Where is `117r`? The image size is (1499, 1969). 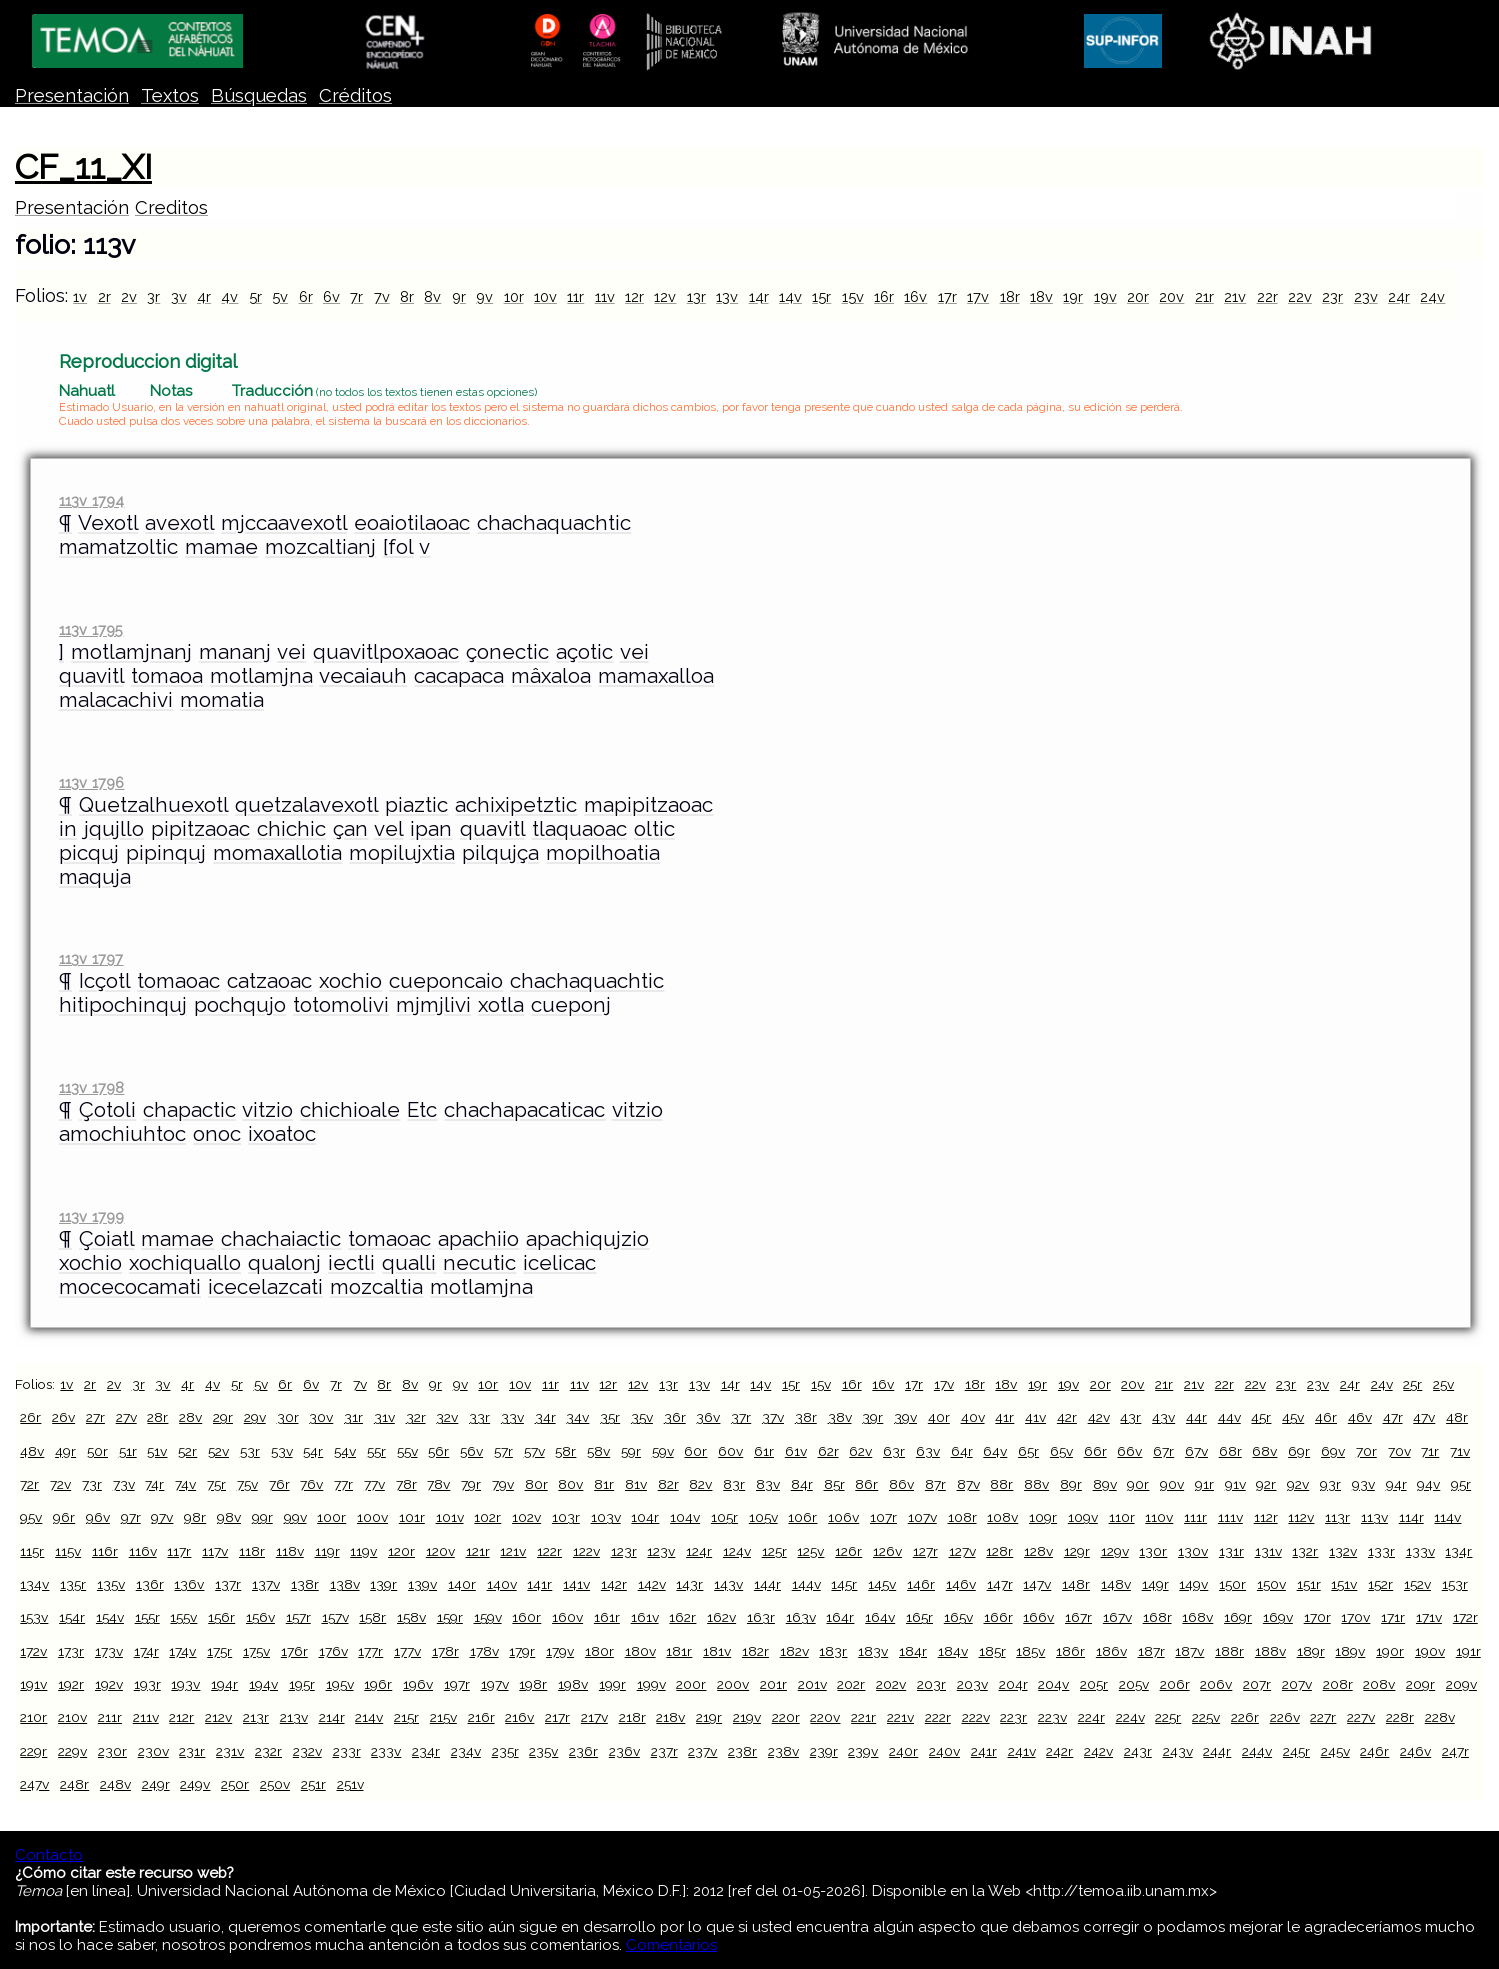
117r is located at coordinates (179, 1551).